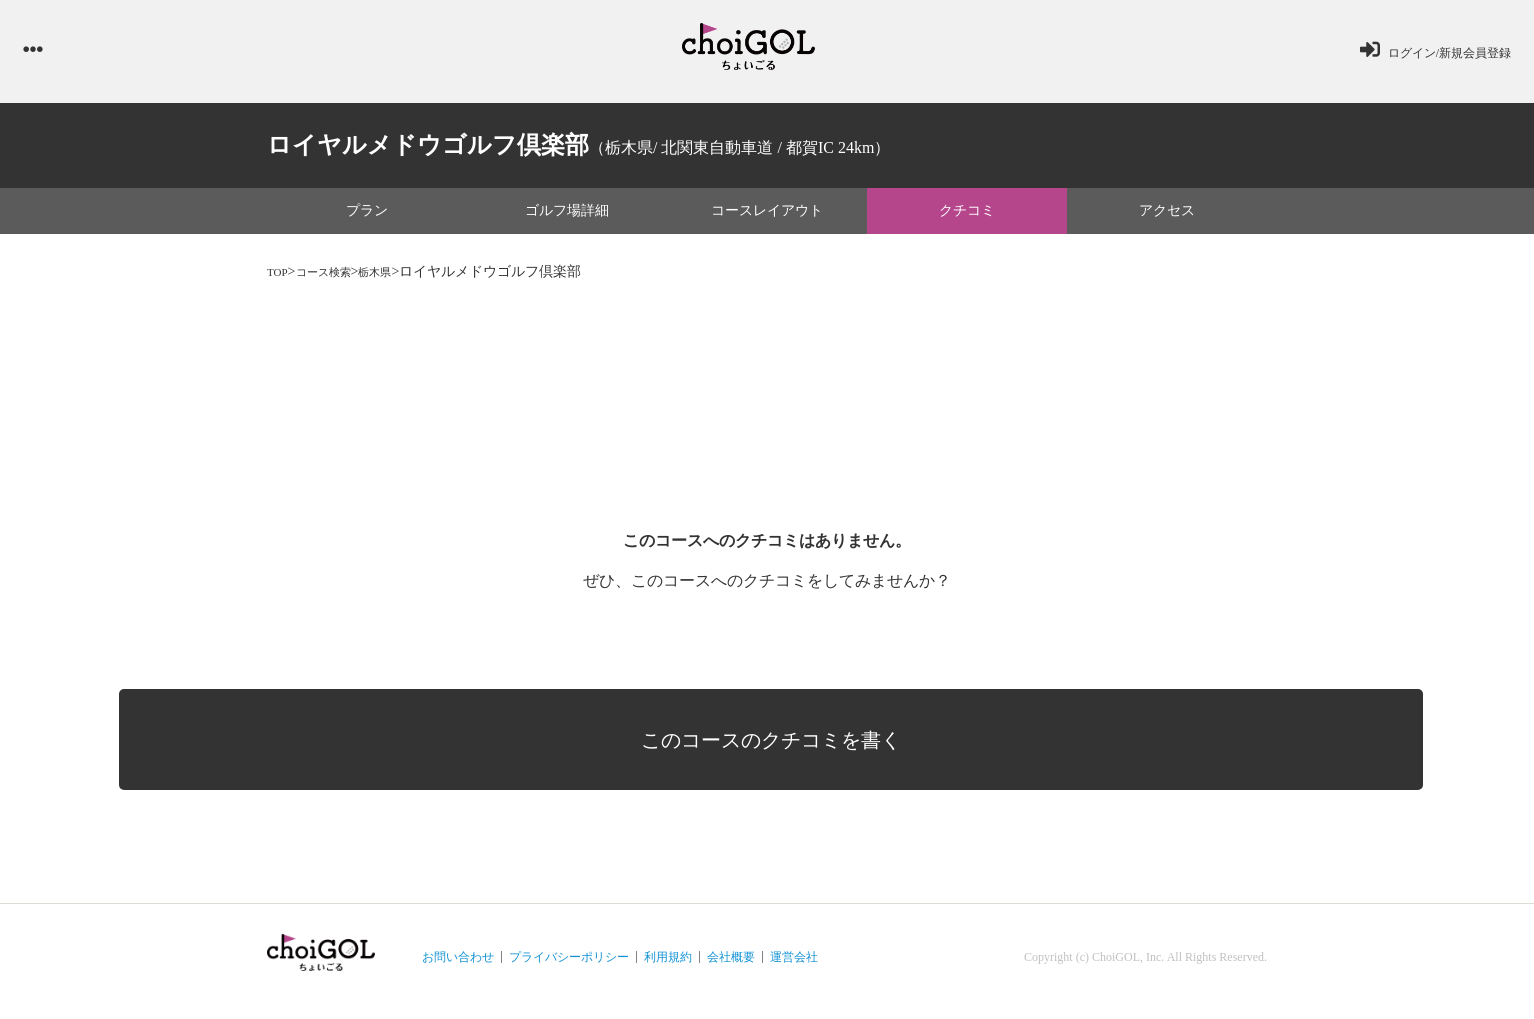  I want to click on お問い合わせ, so click(458, 965).